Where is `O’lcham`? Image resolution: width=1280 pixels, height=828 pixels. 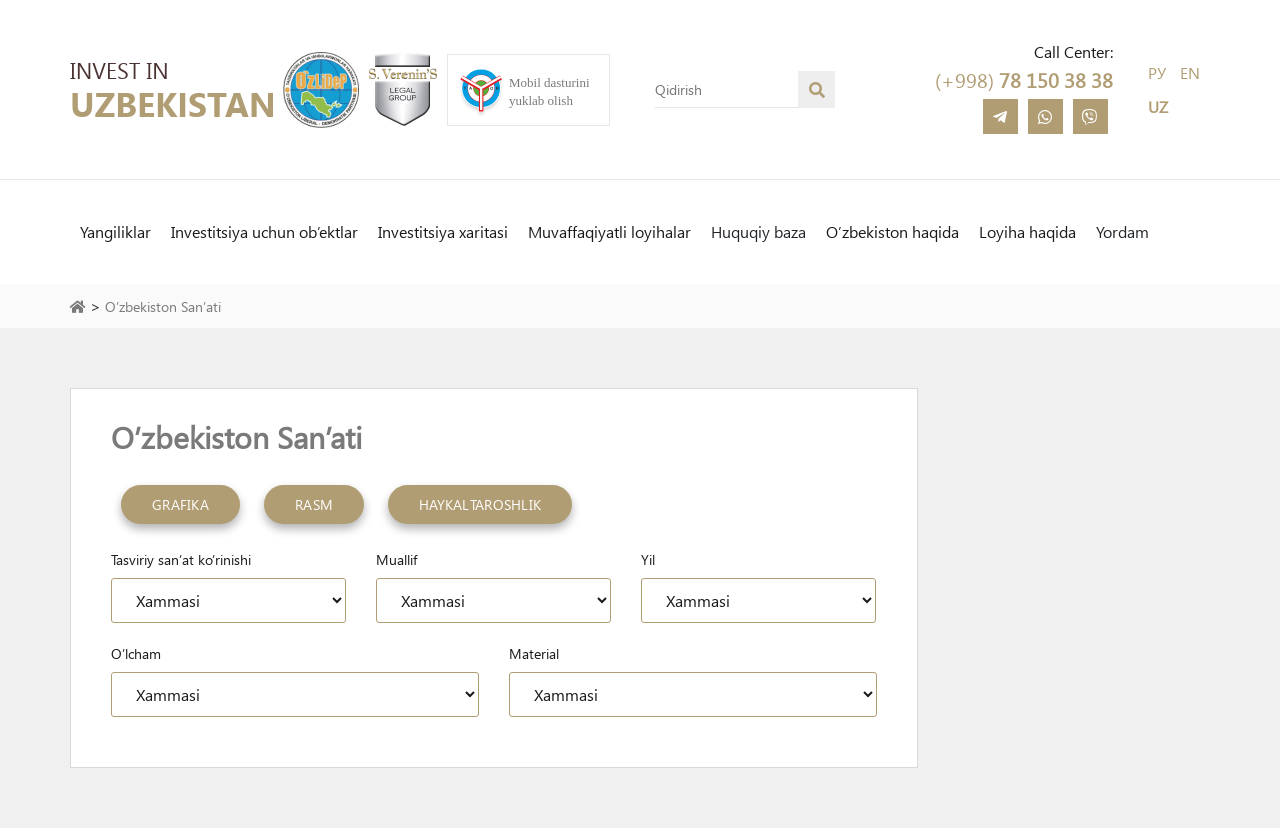
O’lcham is located at coordinates (136, 653).